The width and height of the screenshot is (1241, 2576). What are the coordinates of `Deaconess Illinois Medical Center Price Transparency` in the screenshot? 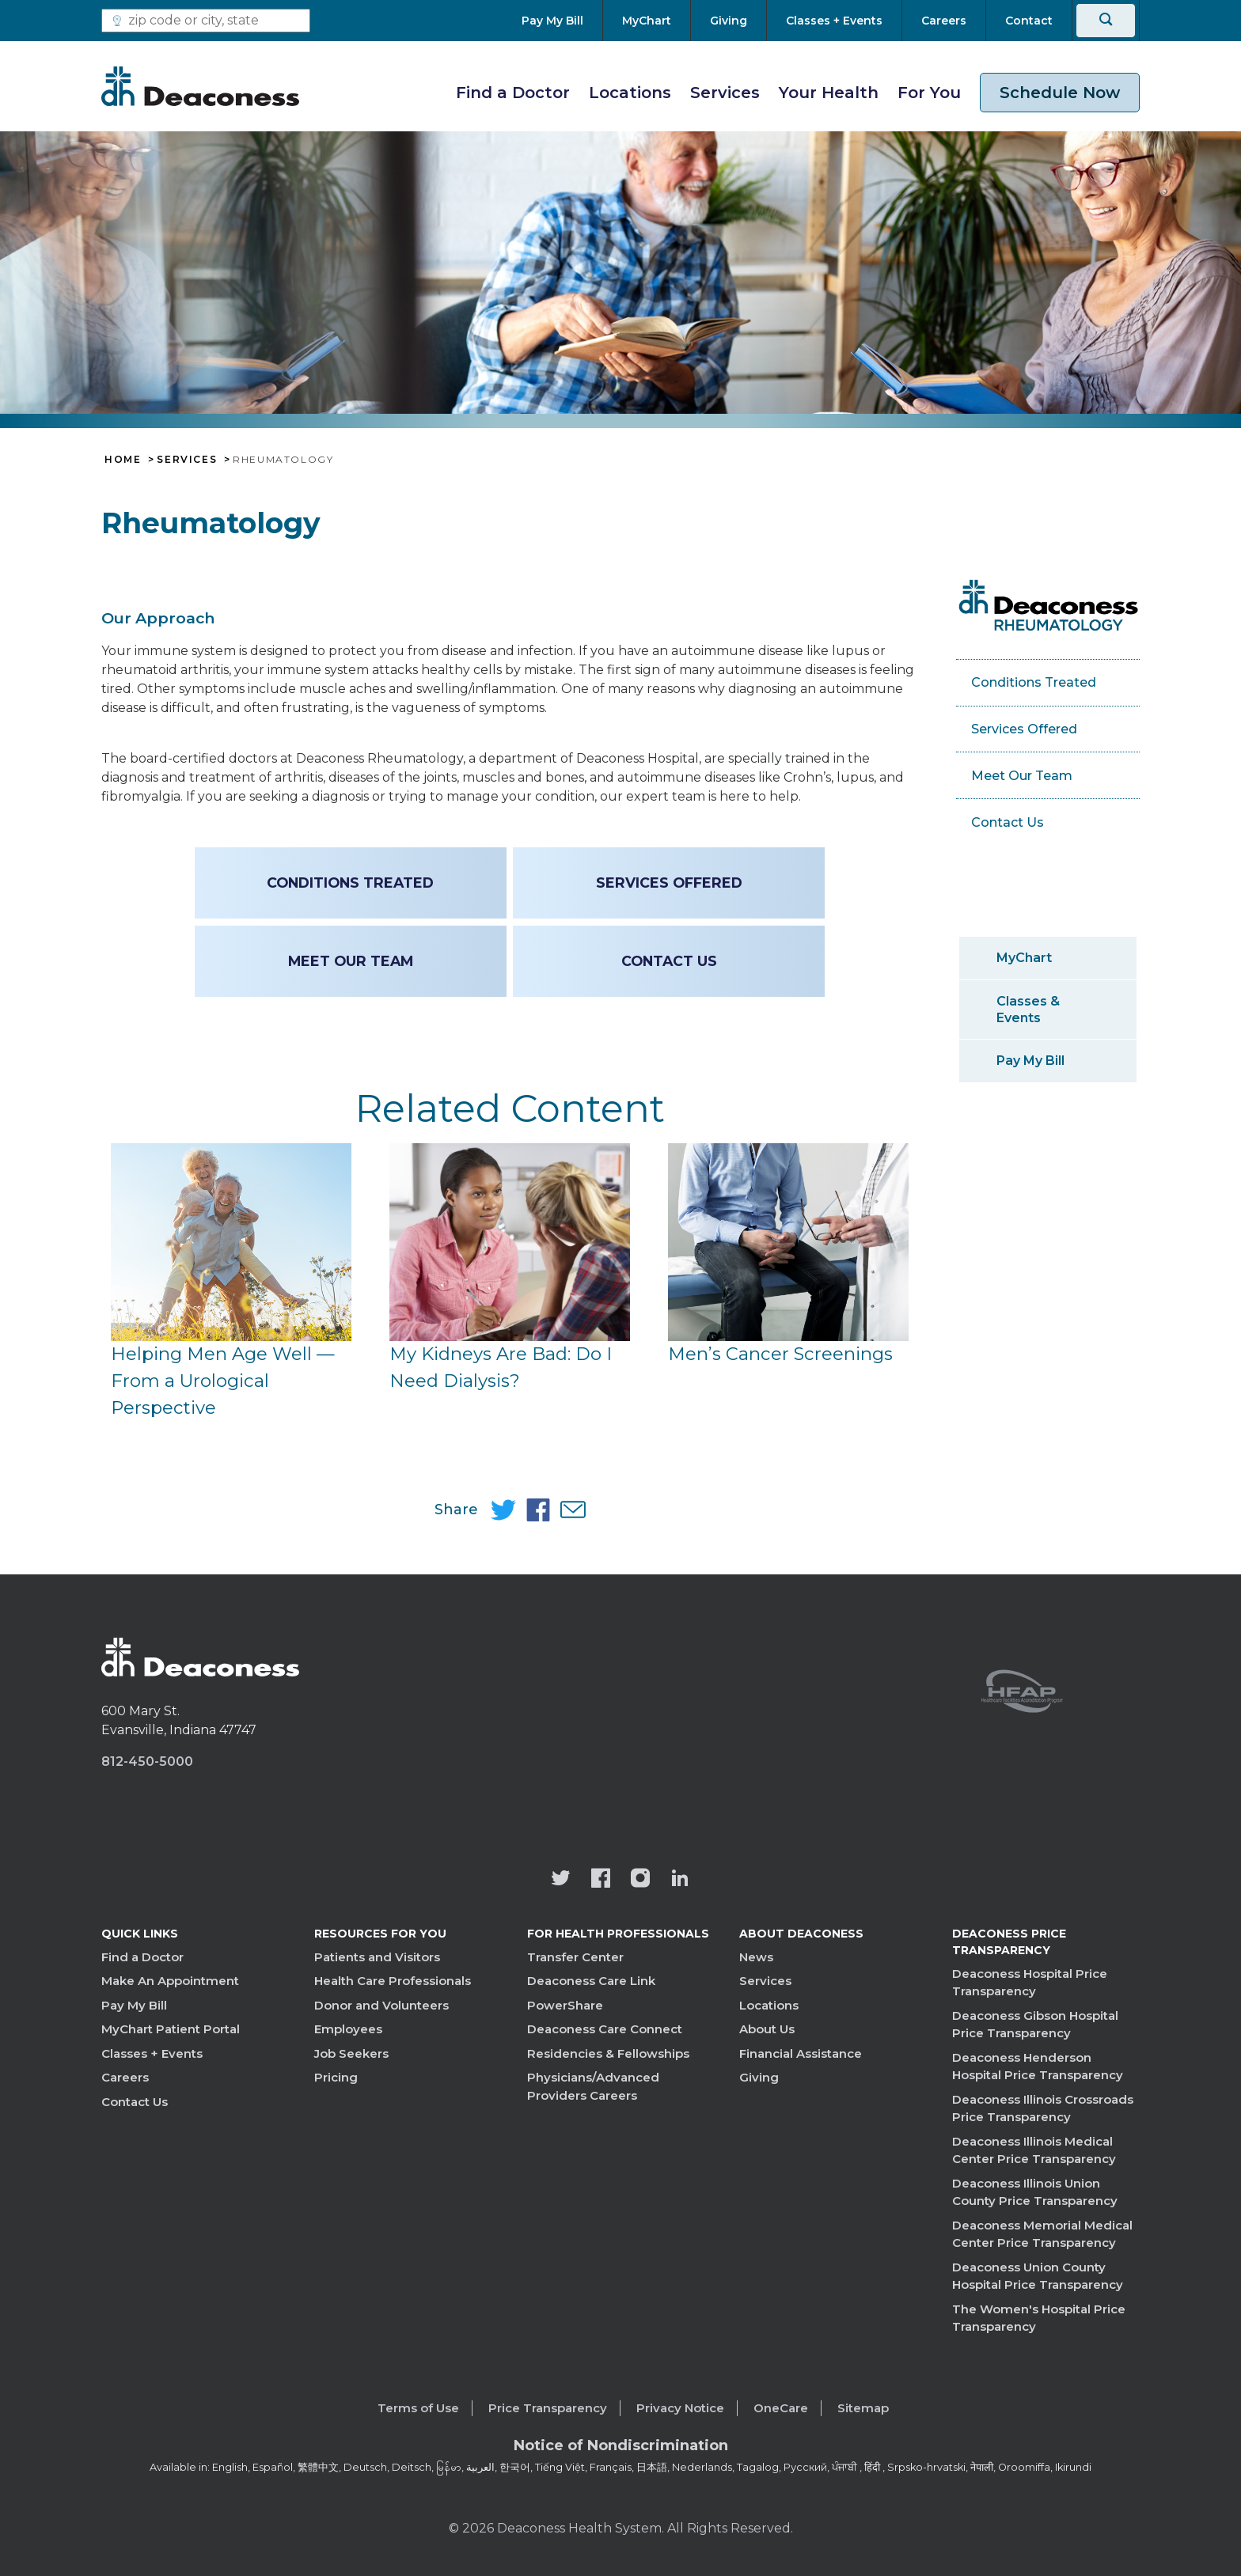 It's located at (1034, 2150).